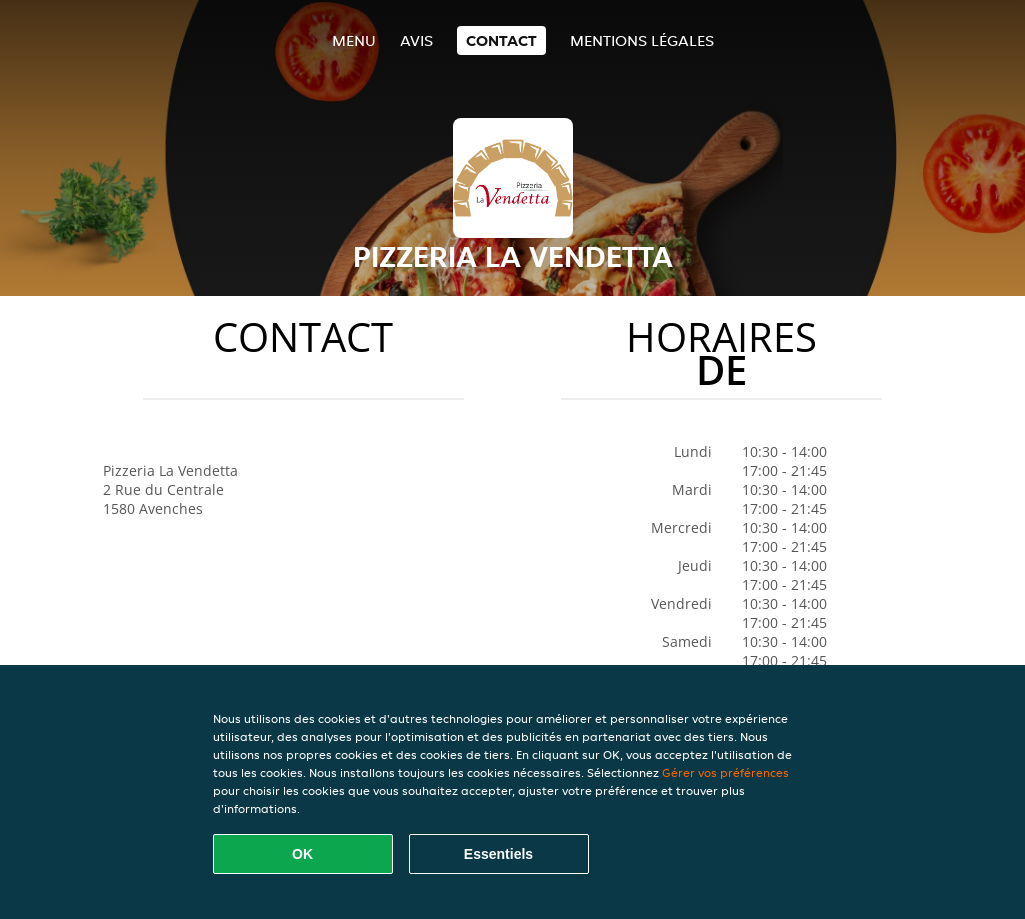 The height and width of the screenshot is (919, 1025). What do you see at coordinates (416, 40) in the screenshot?
I see `Avis` at bounding box center [416, 40].